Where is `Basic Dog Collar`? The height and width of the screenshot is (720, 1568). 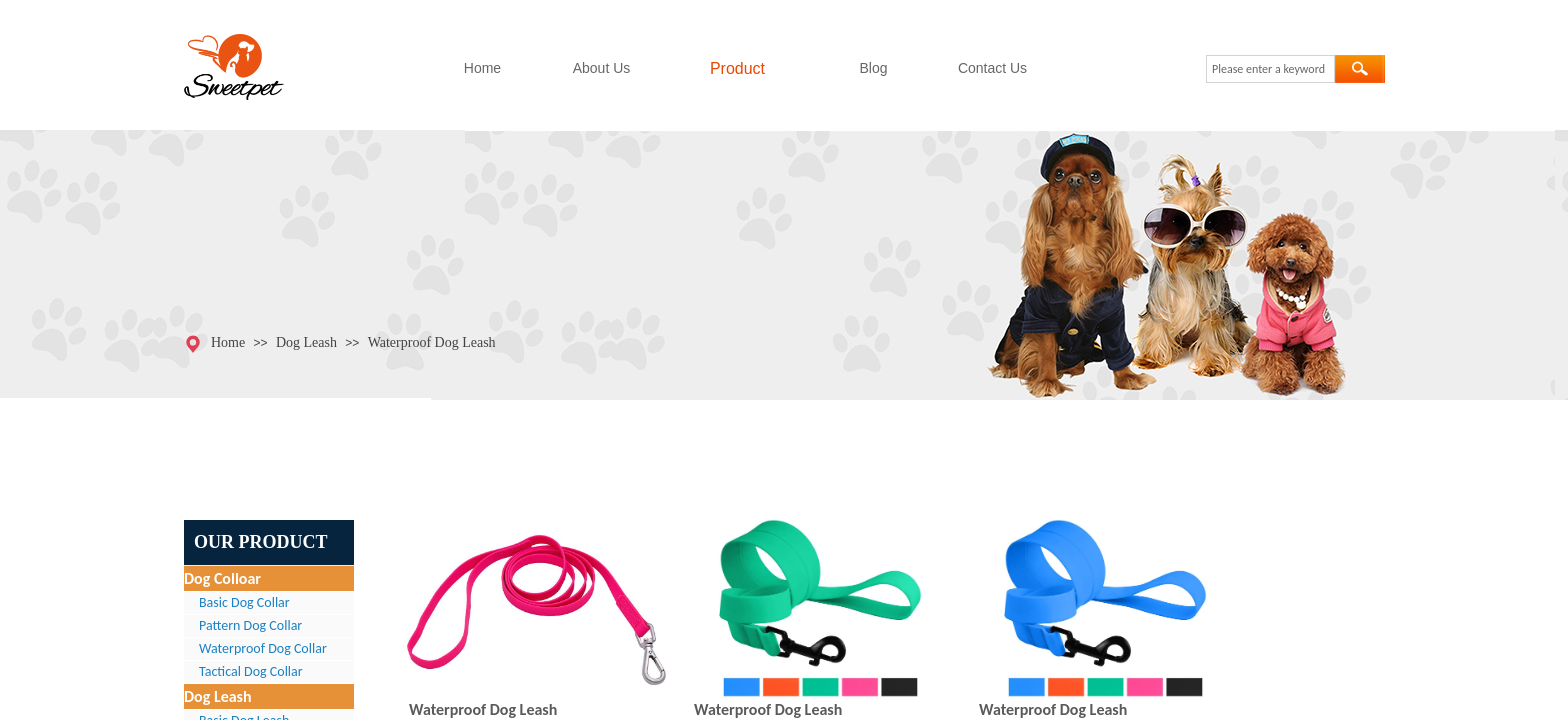 Basic Dog Collar is located at coordinates (244, 602).